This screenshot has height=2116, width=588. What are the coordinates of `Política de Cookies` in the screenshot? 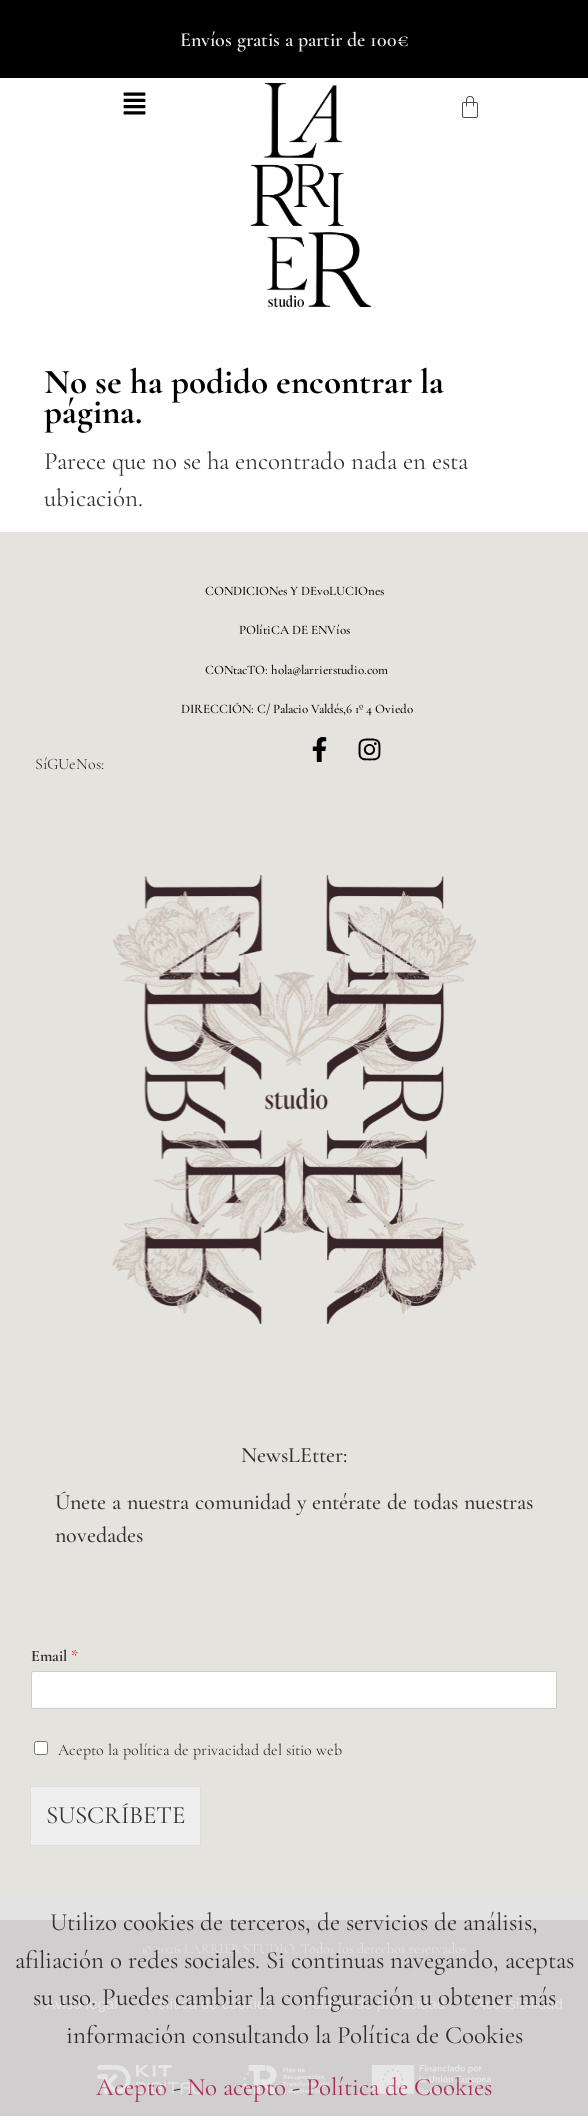 It's located at (399, 2087).